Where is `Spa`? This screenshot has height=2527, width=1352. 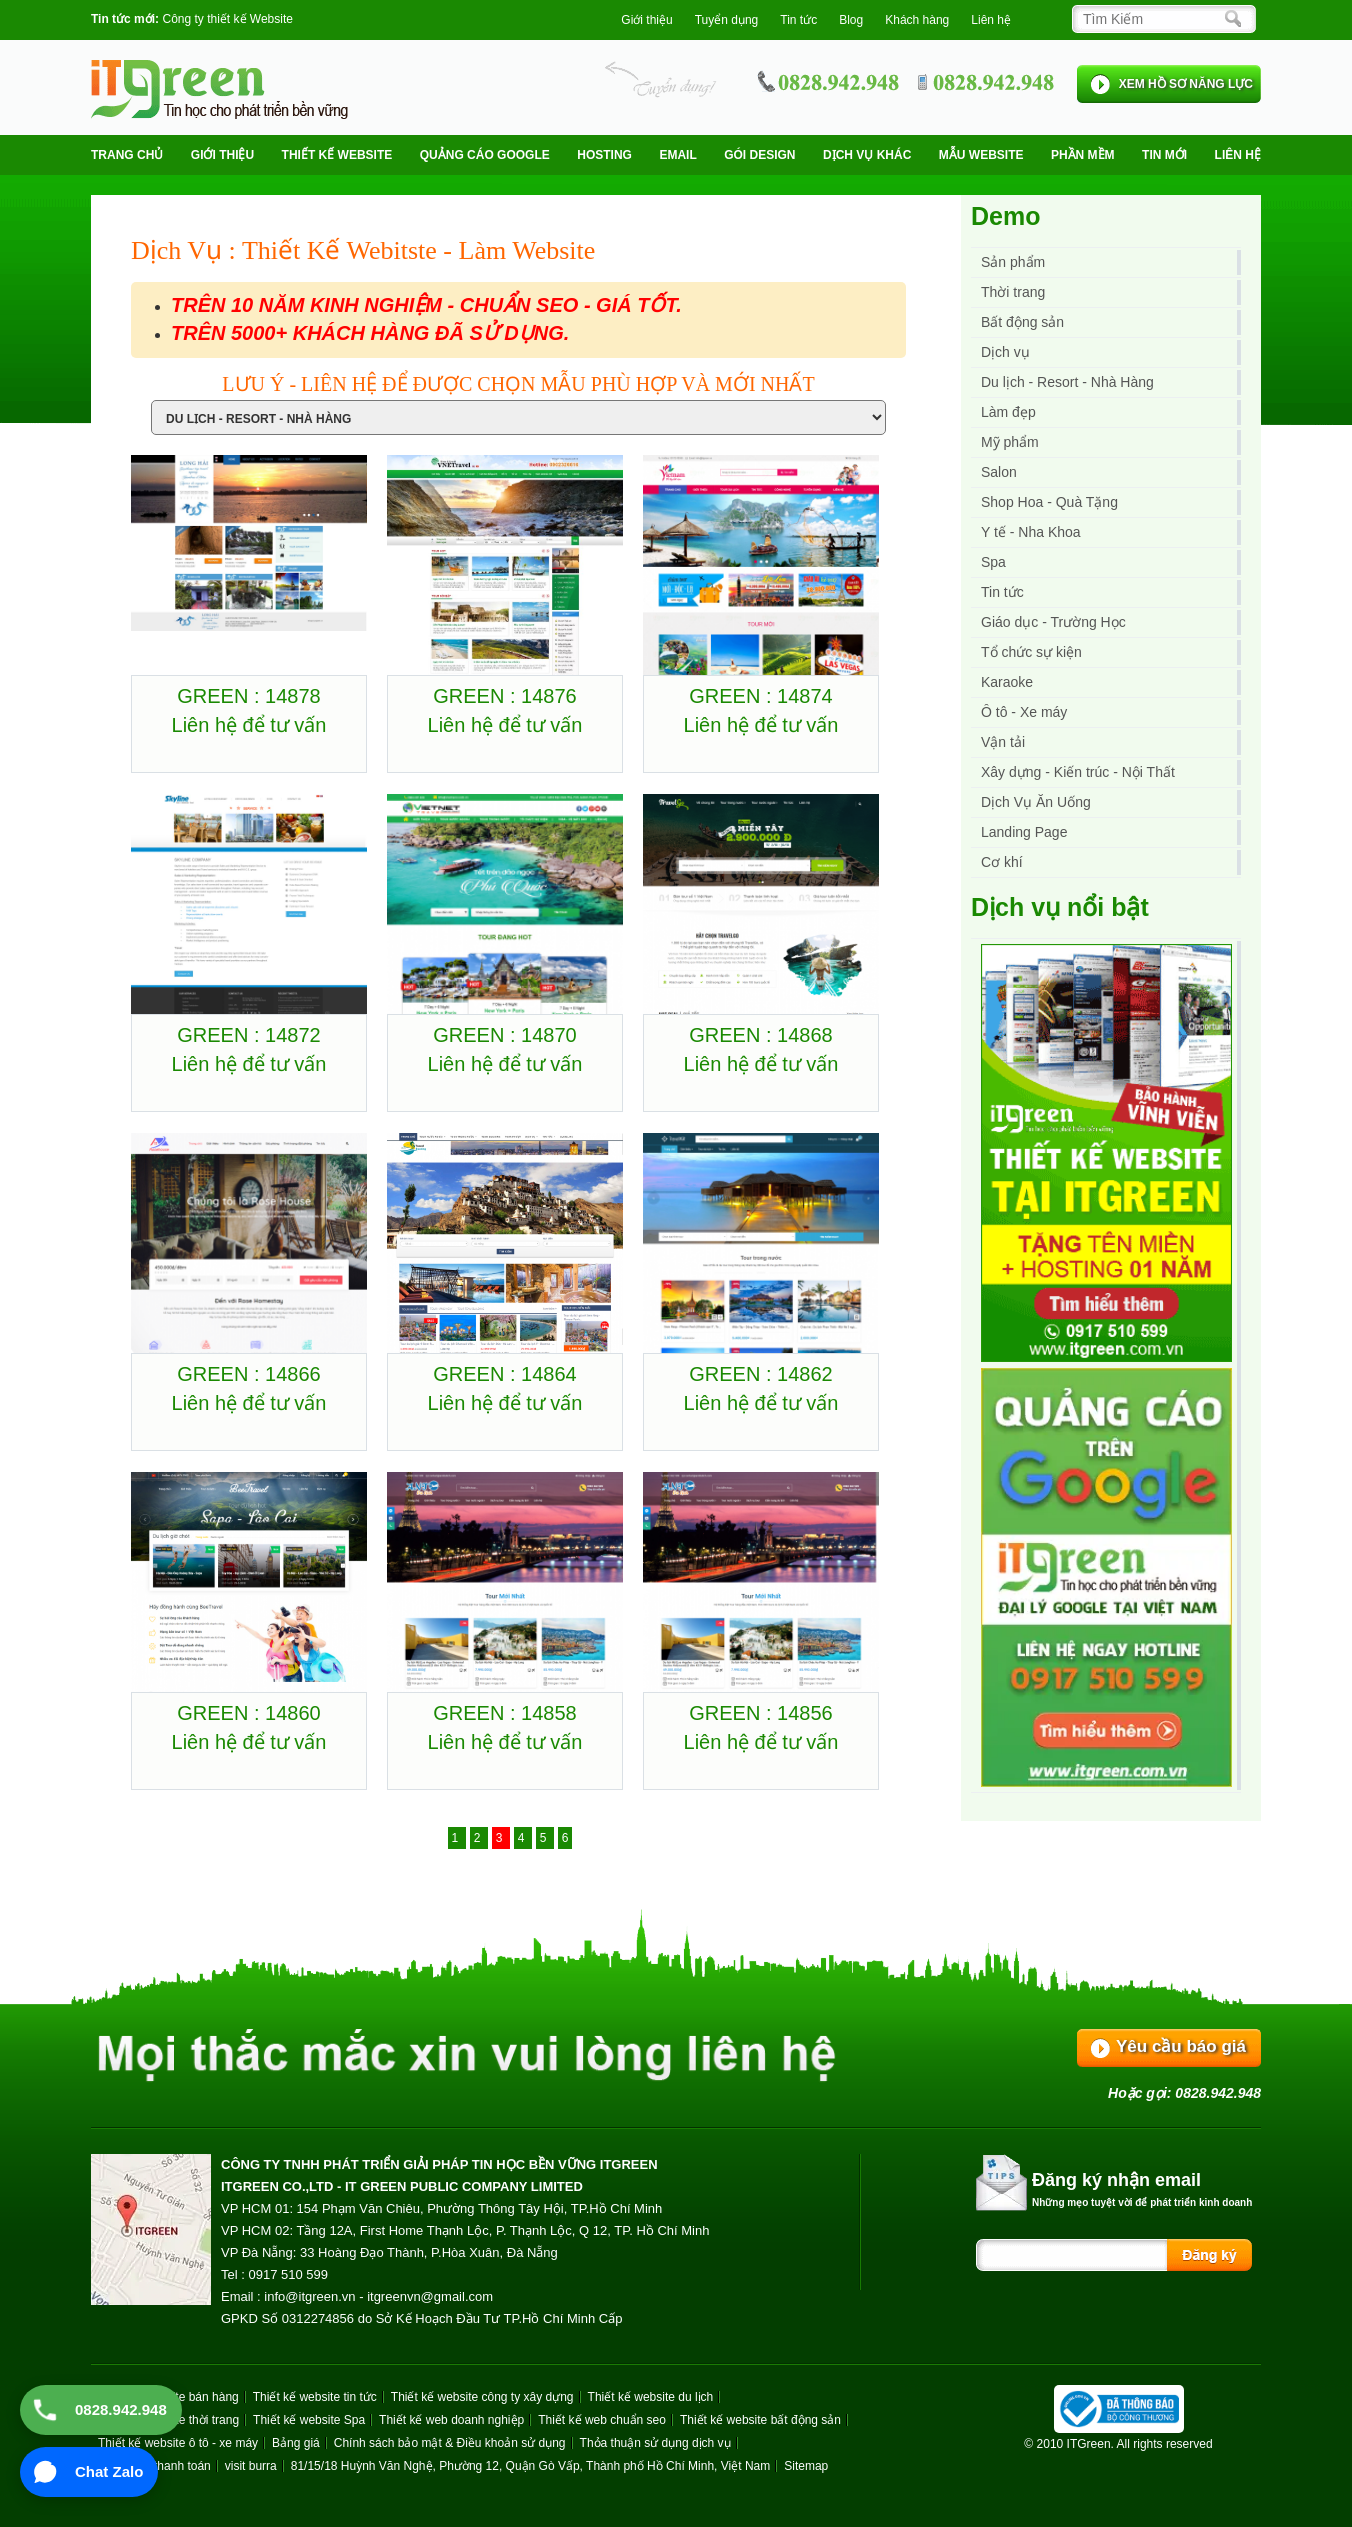 Spa is located at coordinates (993, 562).